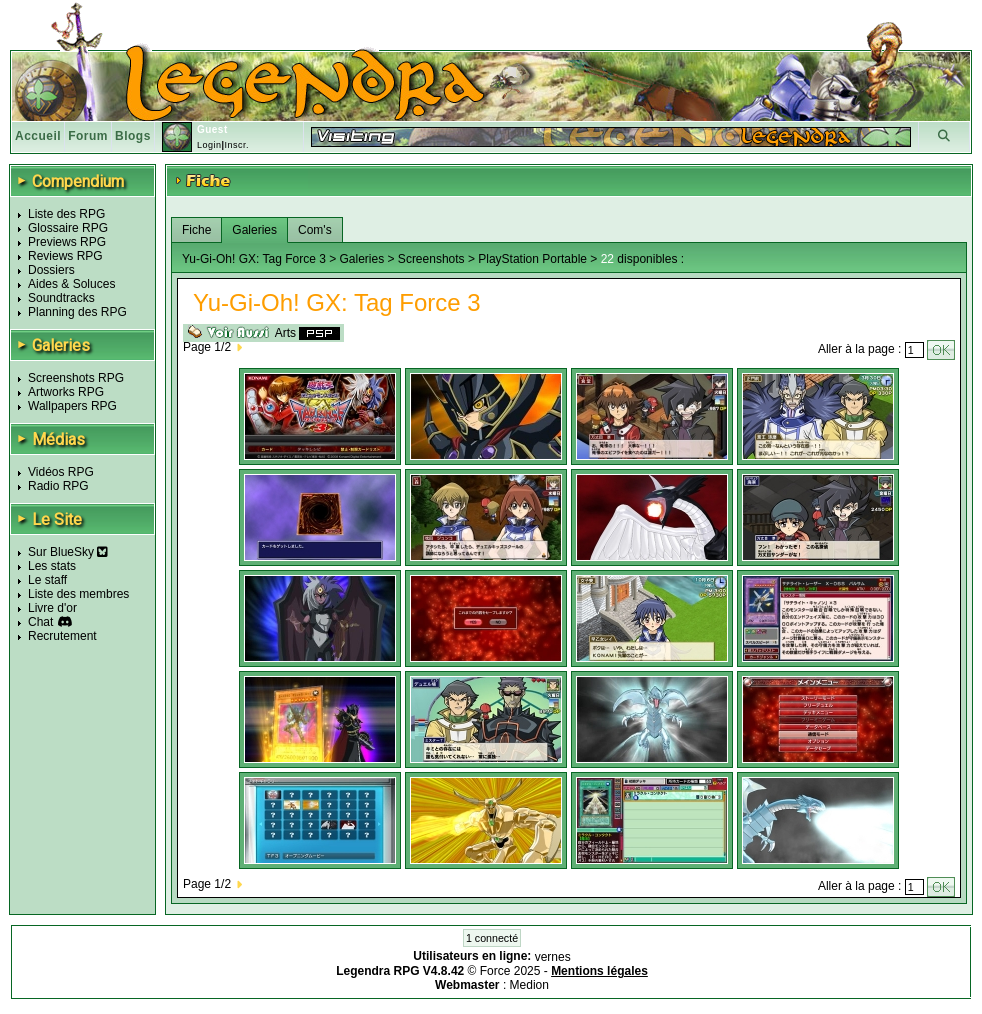 The width and height of the screenshot is (982, 1014). What do you see at coordinates (133, 136) in the screenshot?
I see `Blogs` at bounding box center [133, 136].